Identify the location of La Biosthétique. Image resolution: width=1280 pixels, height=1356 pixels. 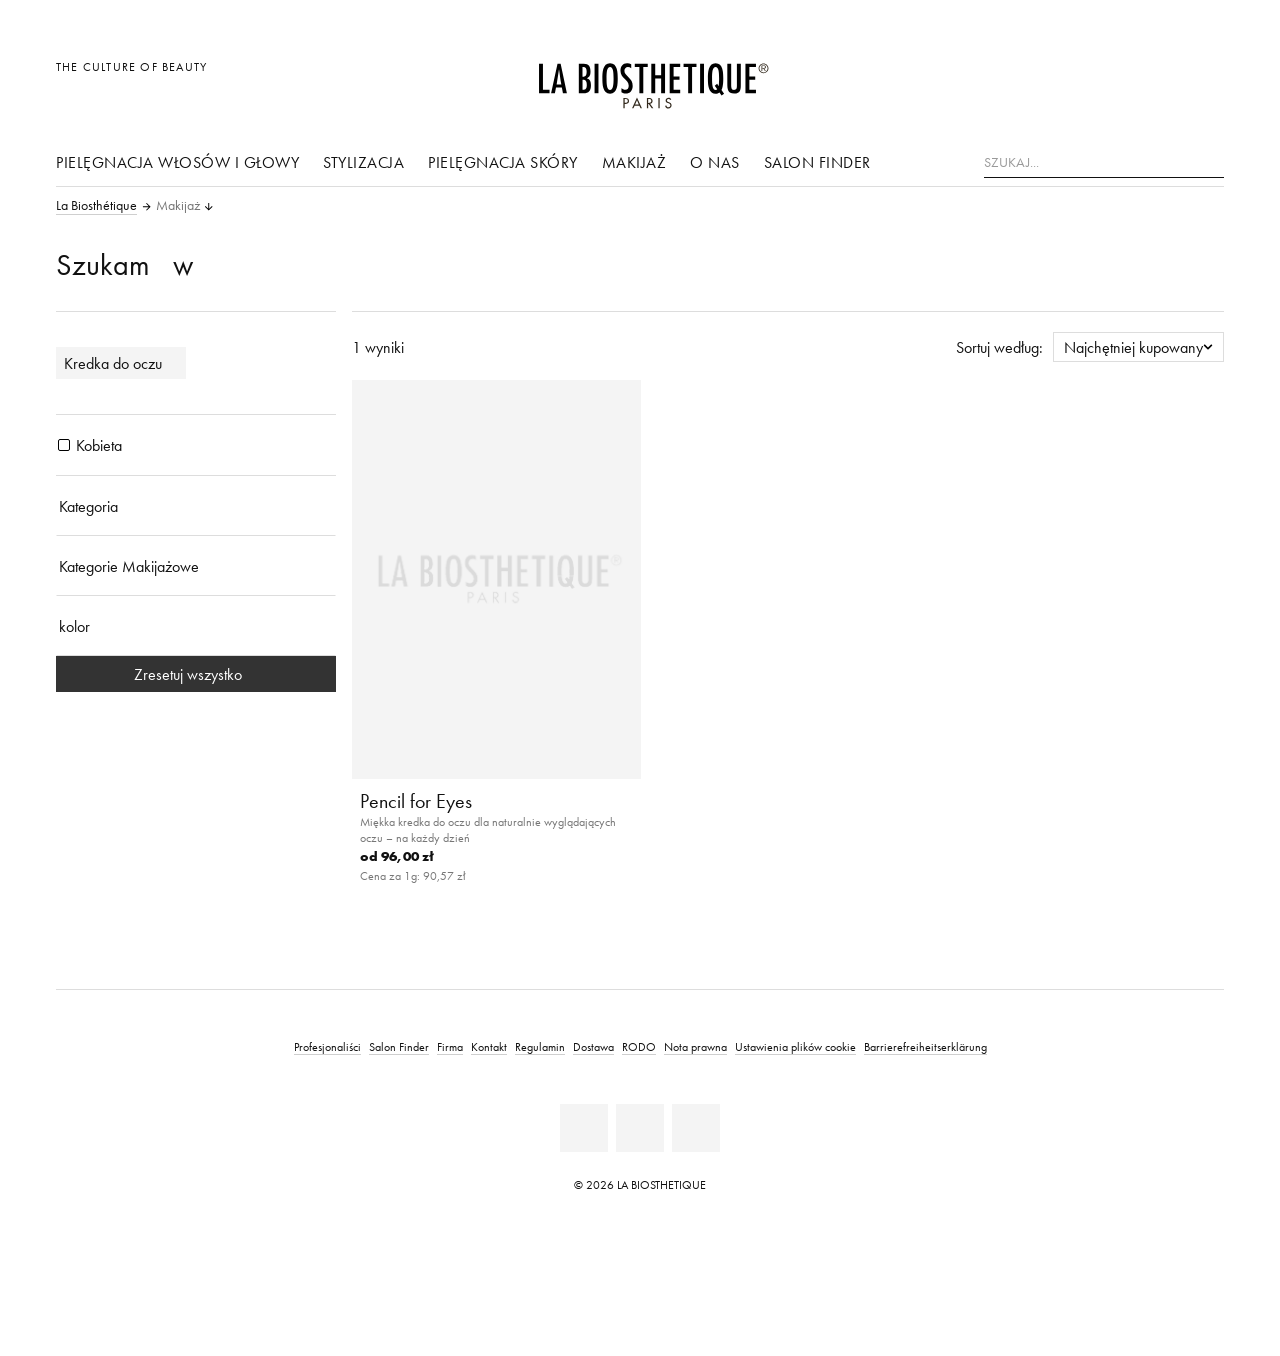
(96, 206).